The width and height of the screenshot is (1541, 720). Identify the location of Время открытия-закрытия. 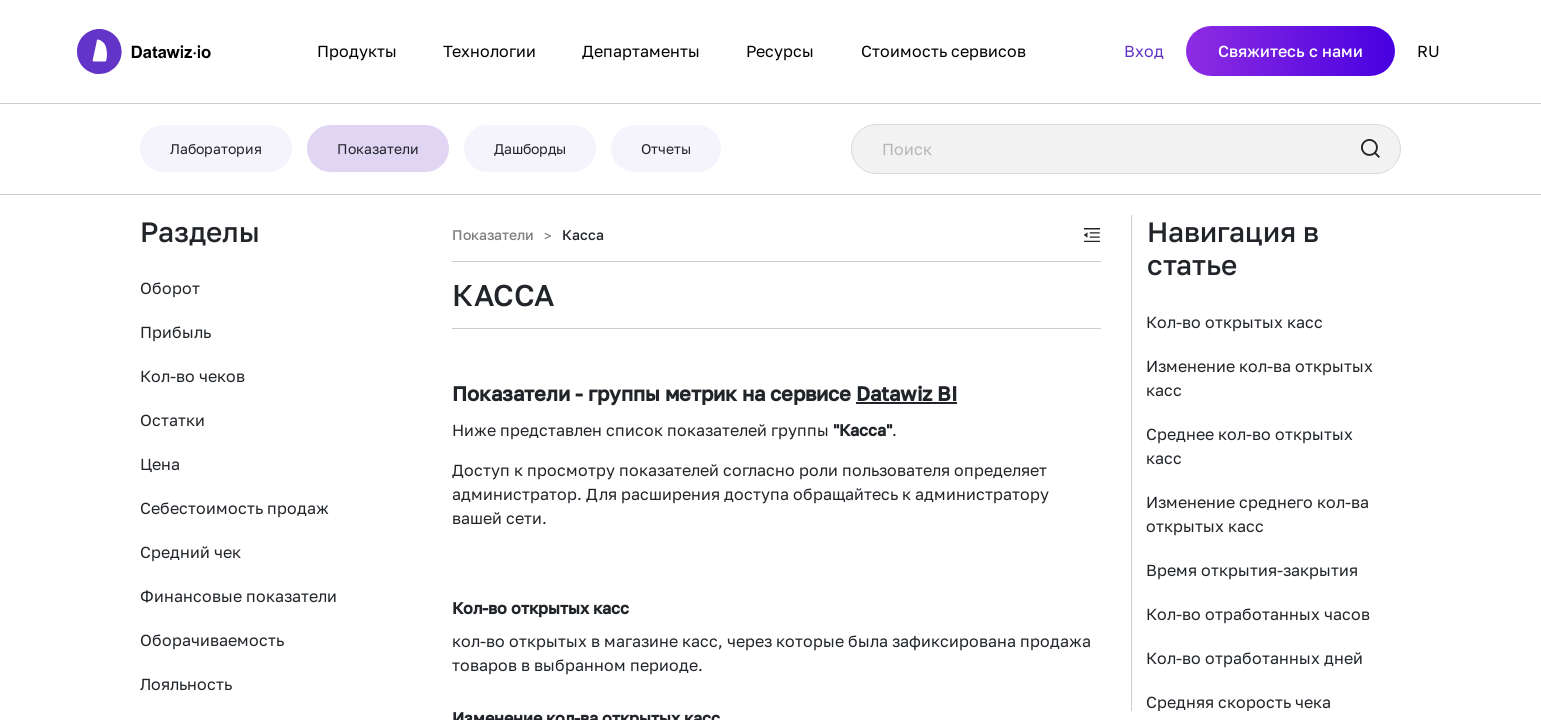
(1252, 570).